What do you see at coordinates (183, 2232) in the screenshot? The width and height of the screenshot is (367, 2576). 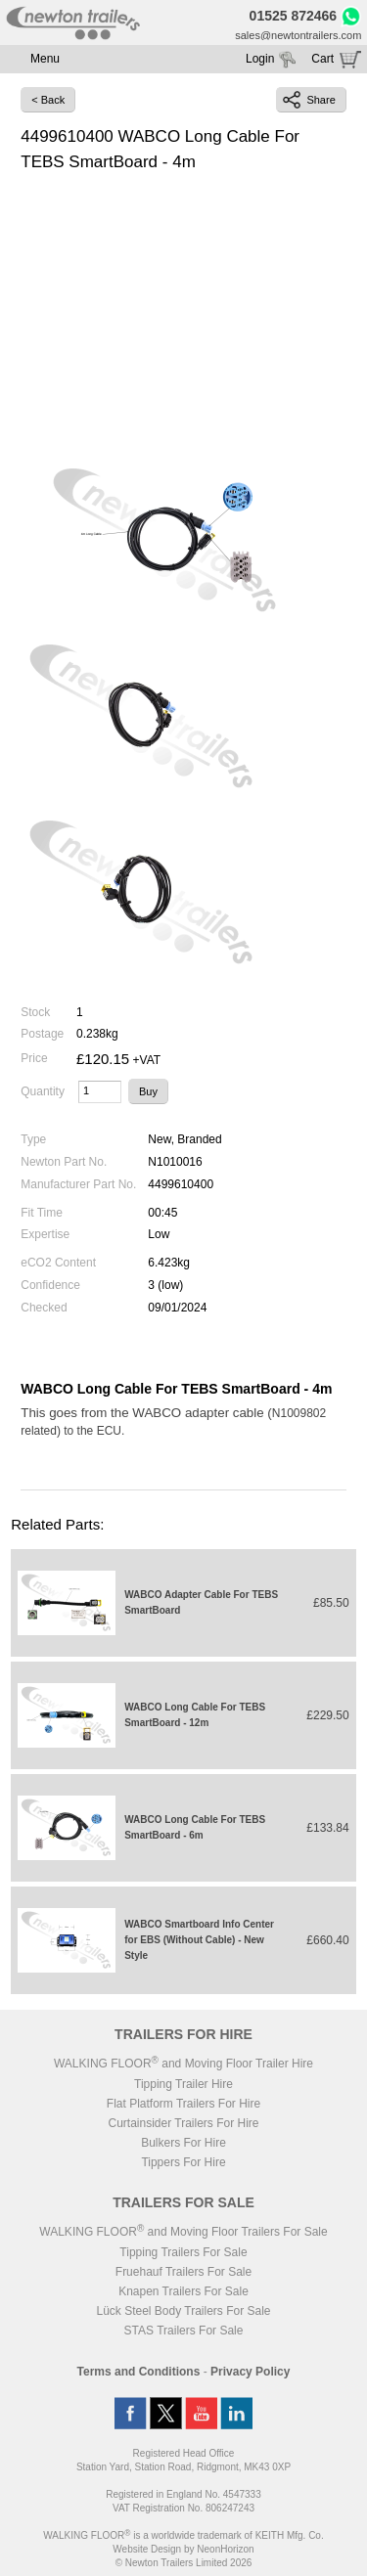 I see `WALKING FLOOR and Moving Floor Trailers For Sale` at bounding box center [183, 2232].